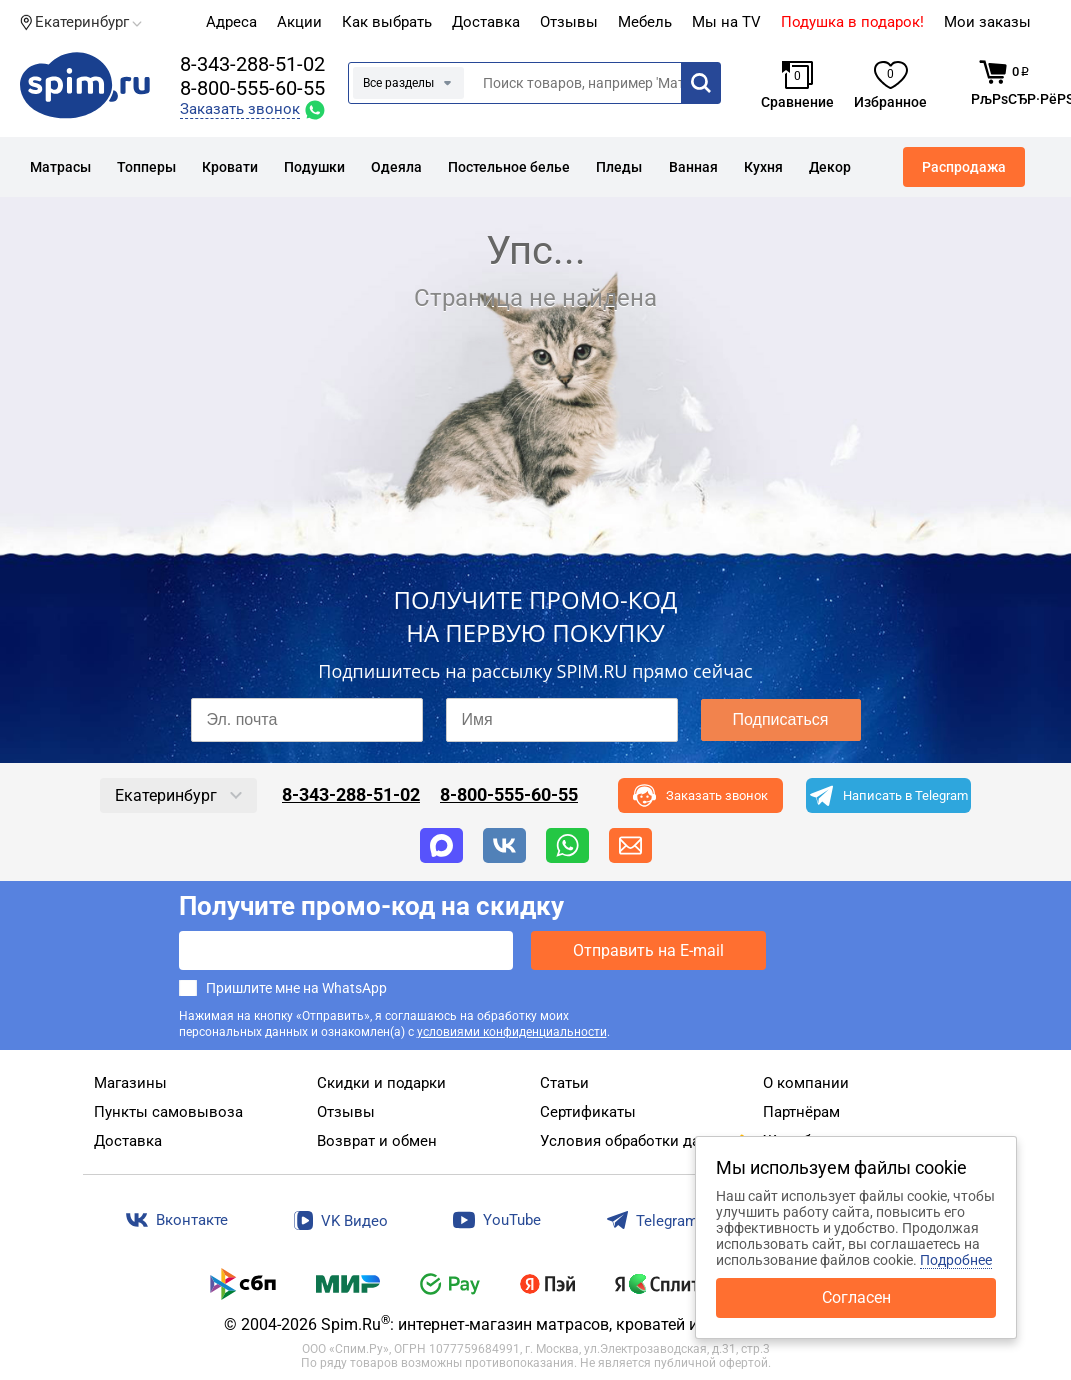  Describe the element at coordinates (648, 950) in the screenshot. I see `Отправить на E-mail` at that location.